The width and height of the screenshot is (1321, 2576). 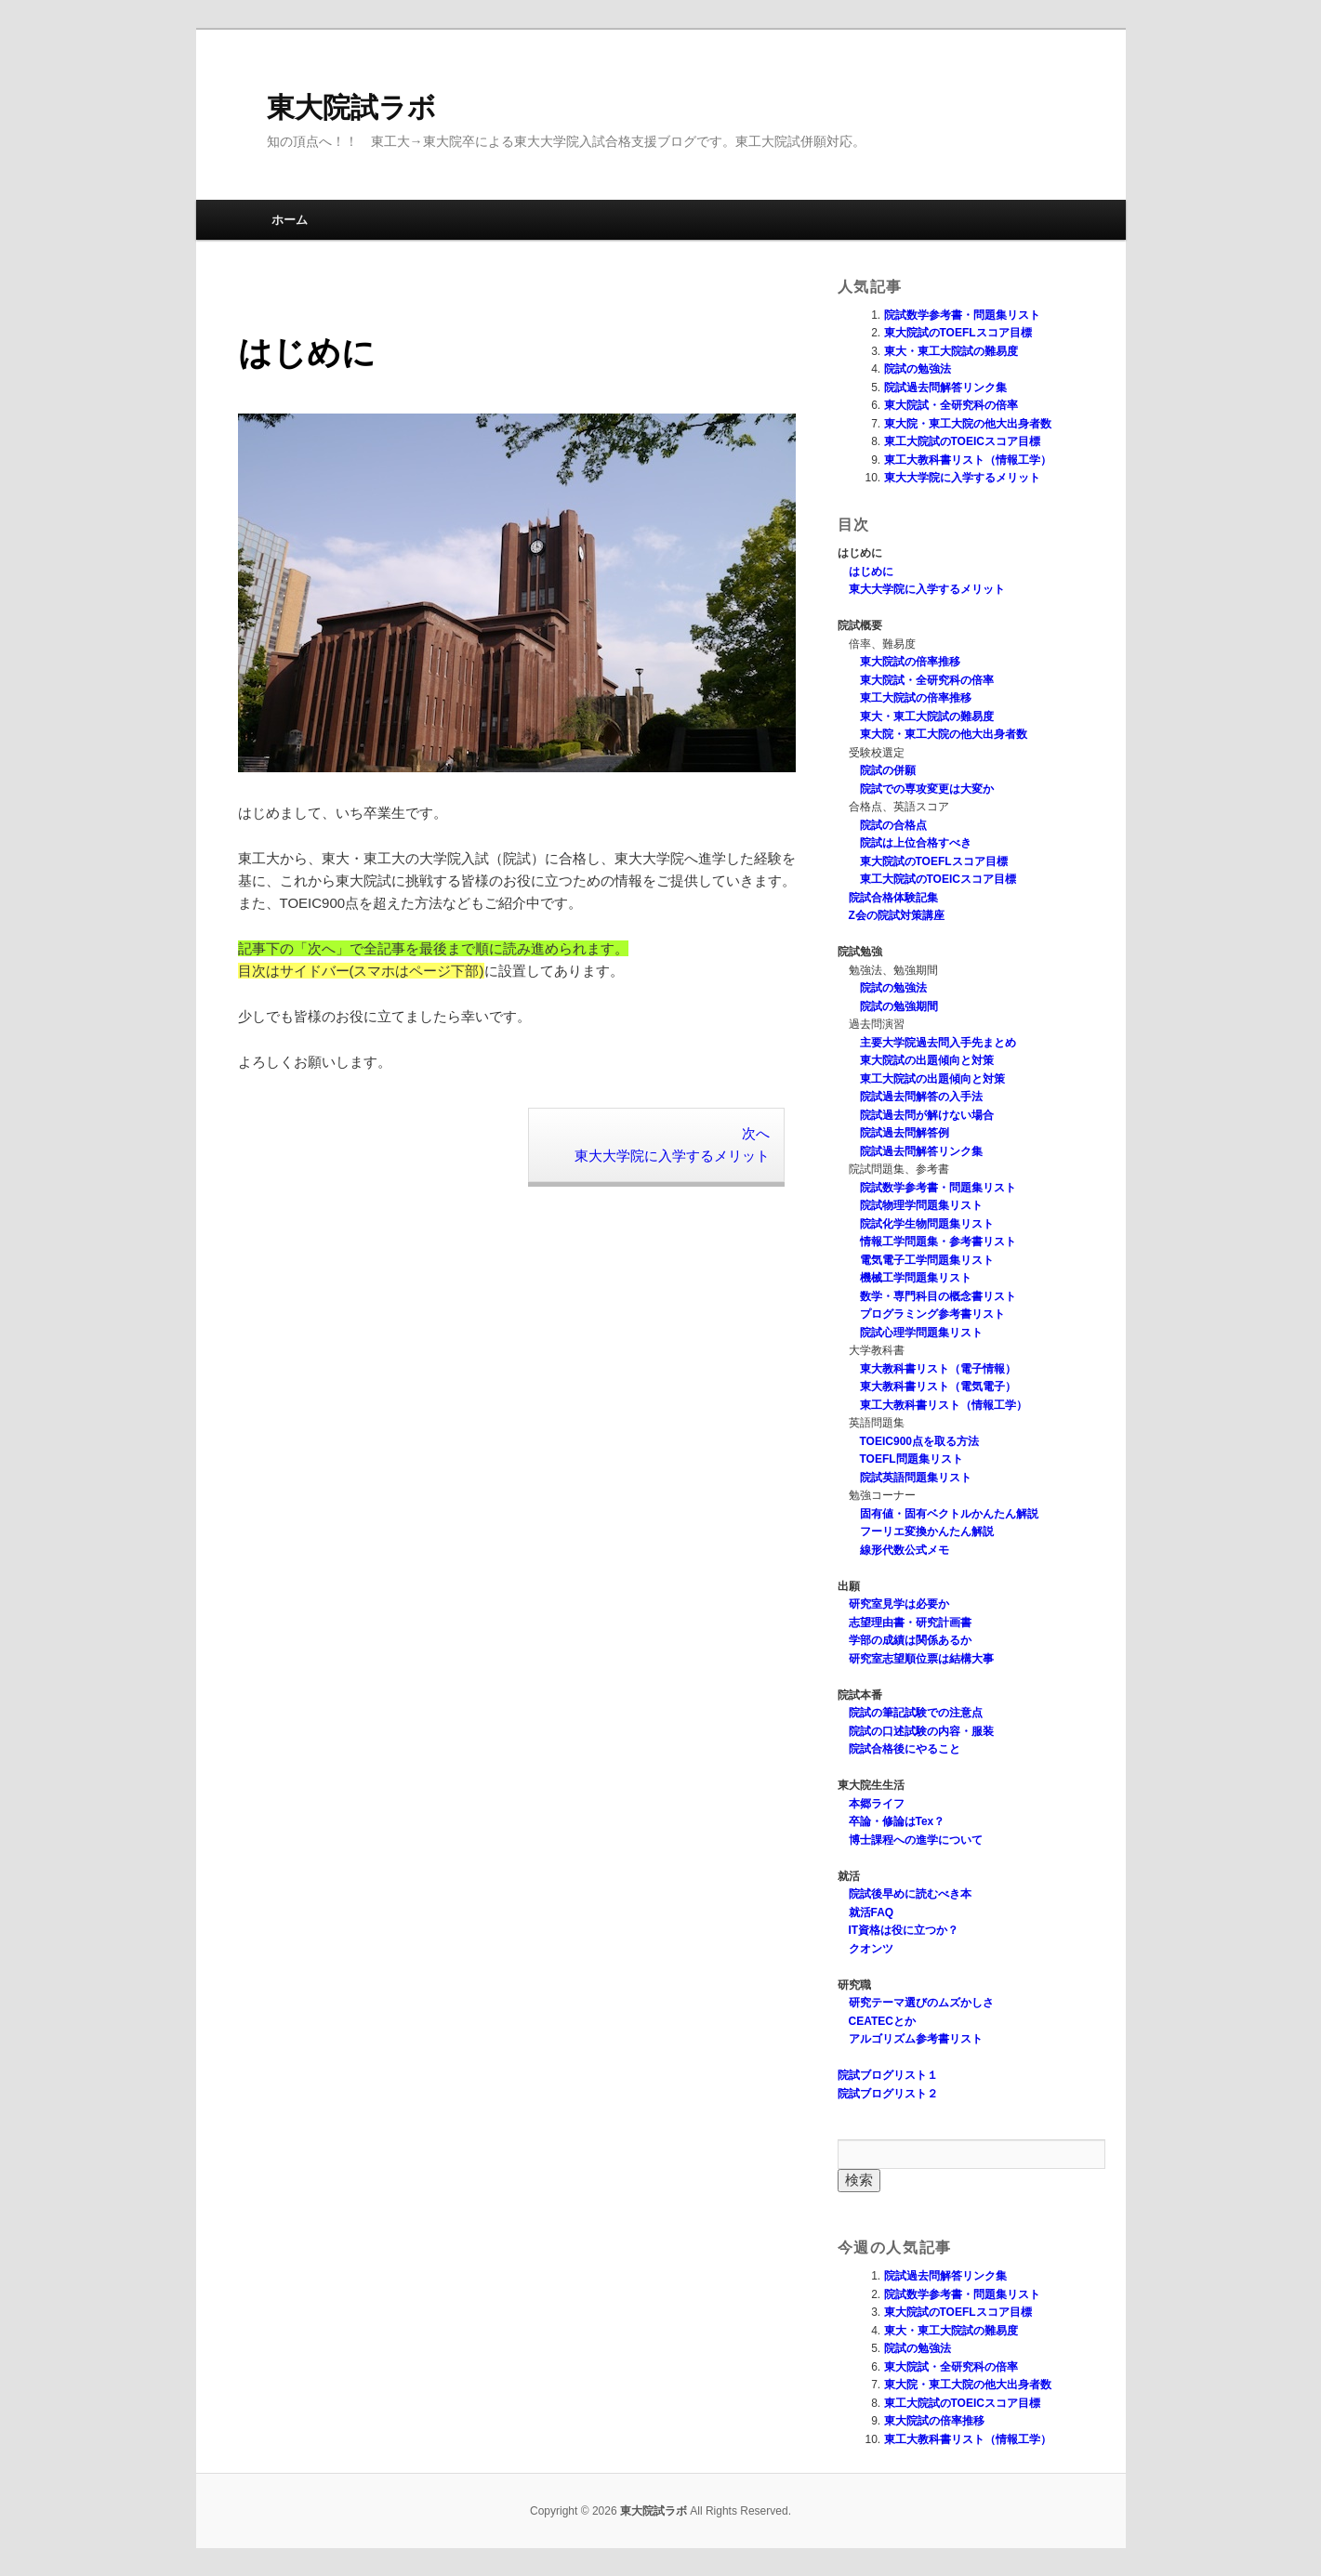 I want to click on 院試心理学問題集リスト, so click(x=921, y=1332).